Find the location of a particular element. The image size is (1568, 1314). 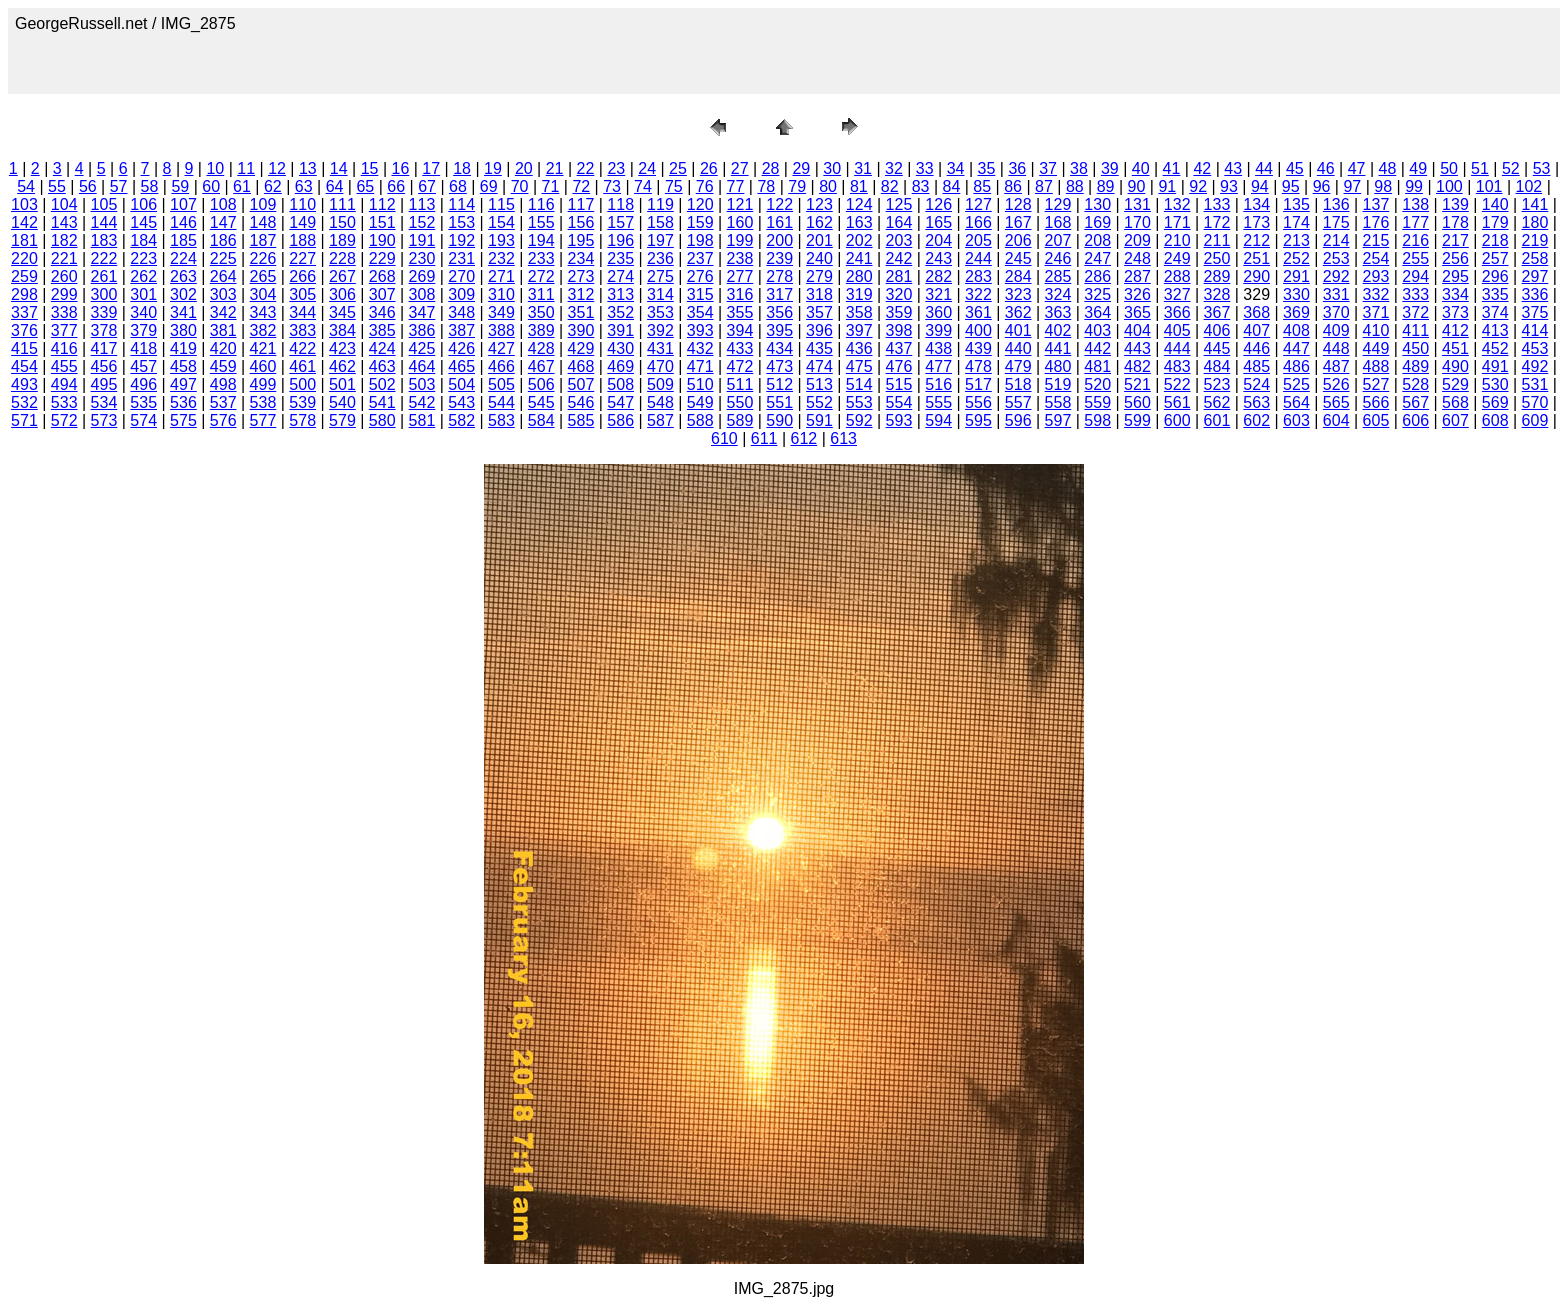

579 is located at coordinates (342, 420).